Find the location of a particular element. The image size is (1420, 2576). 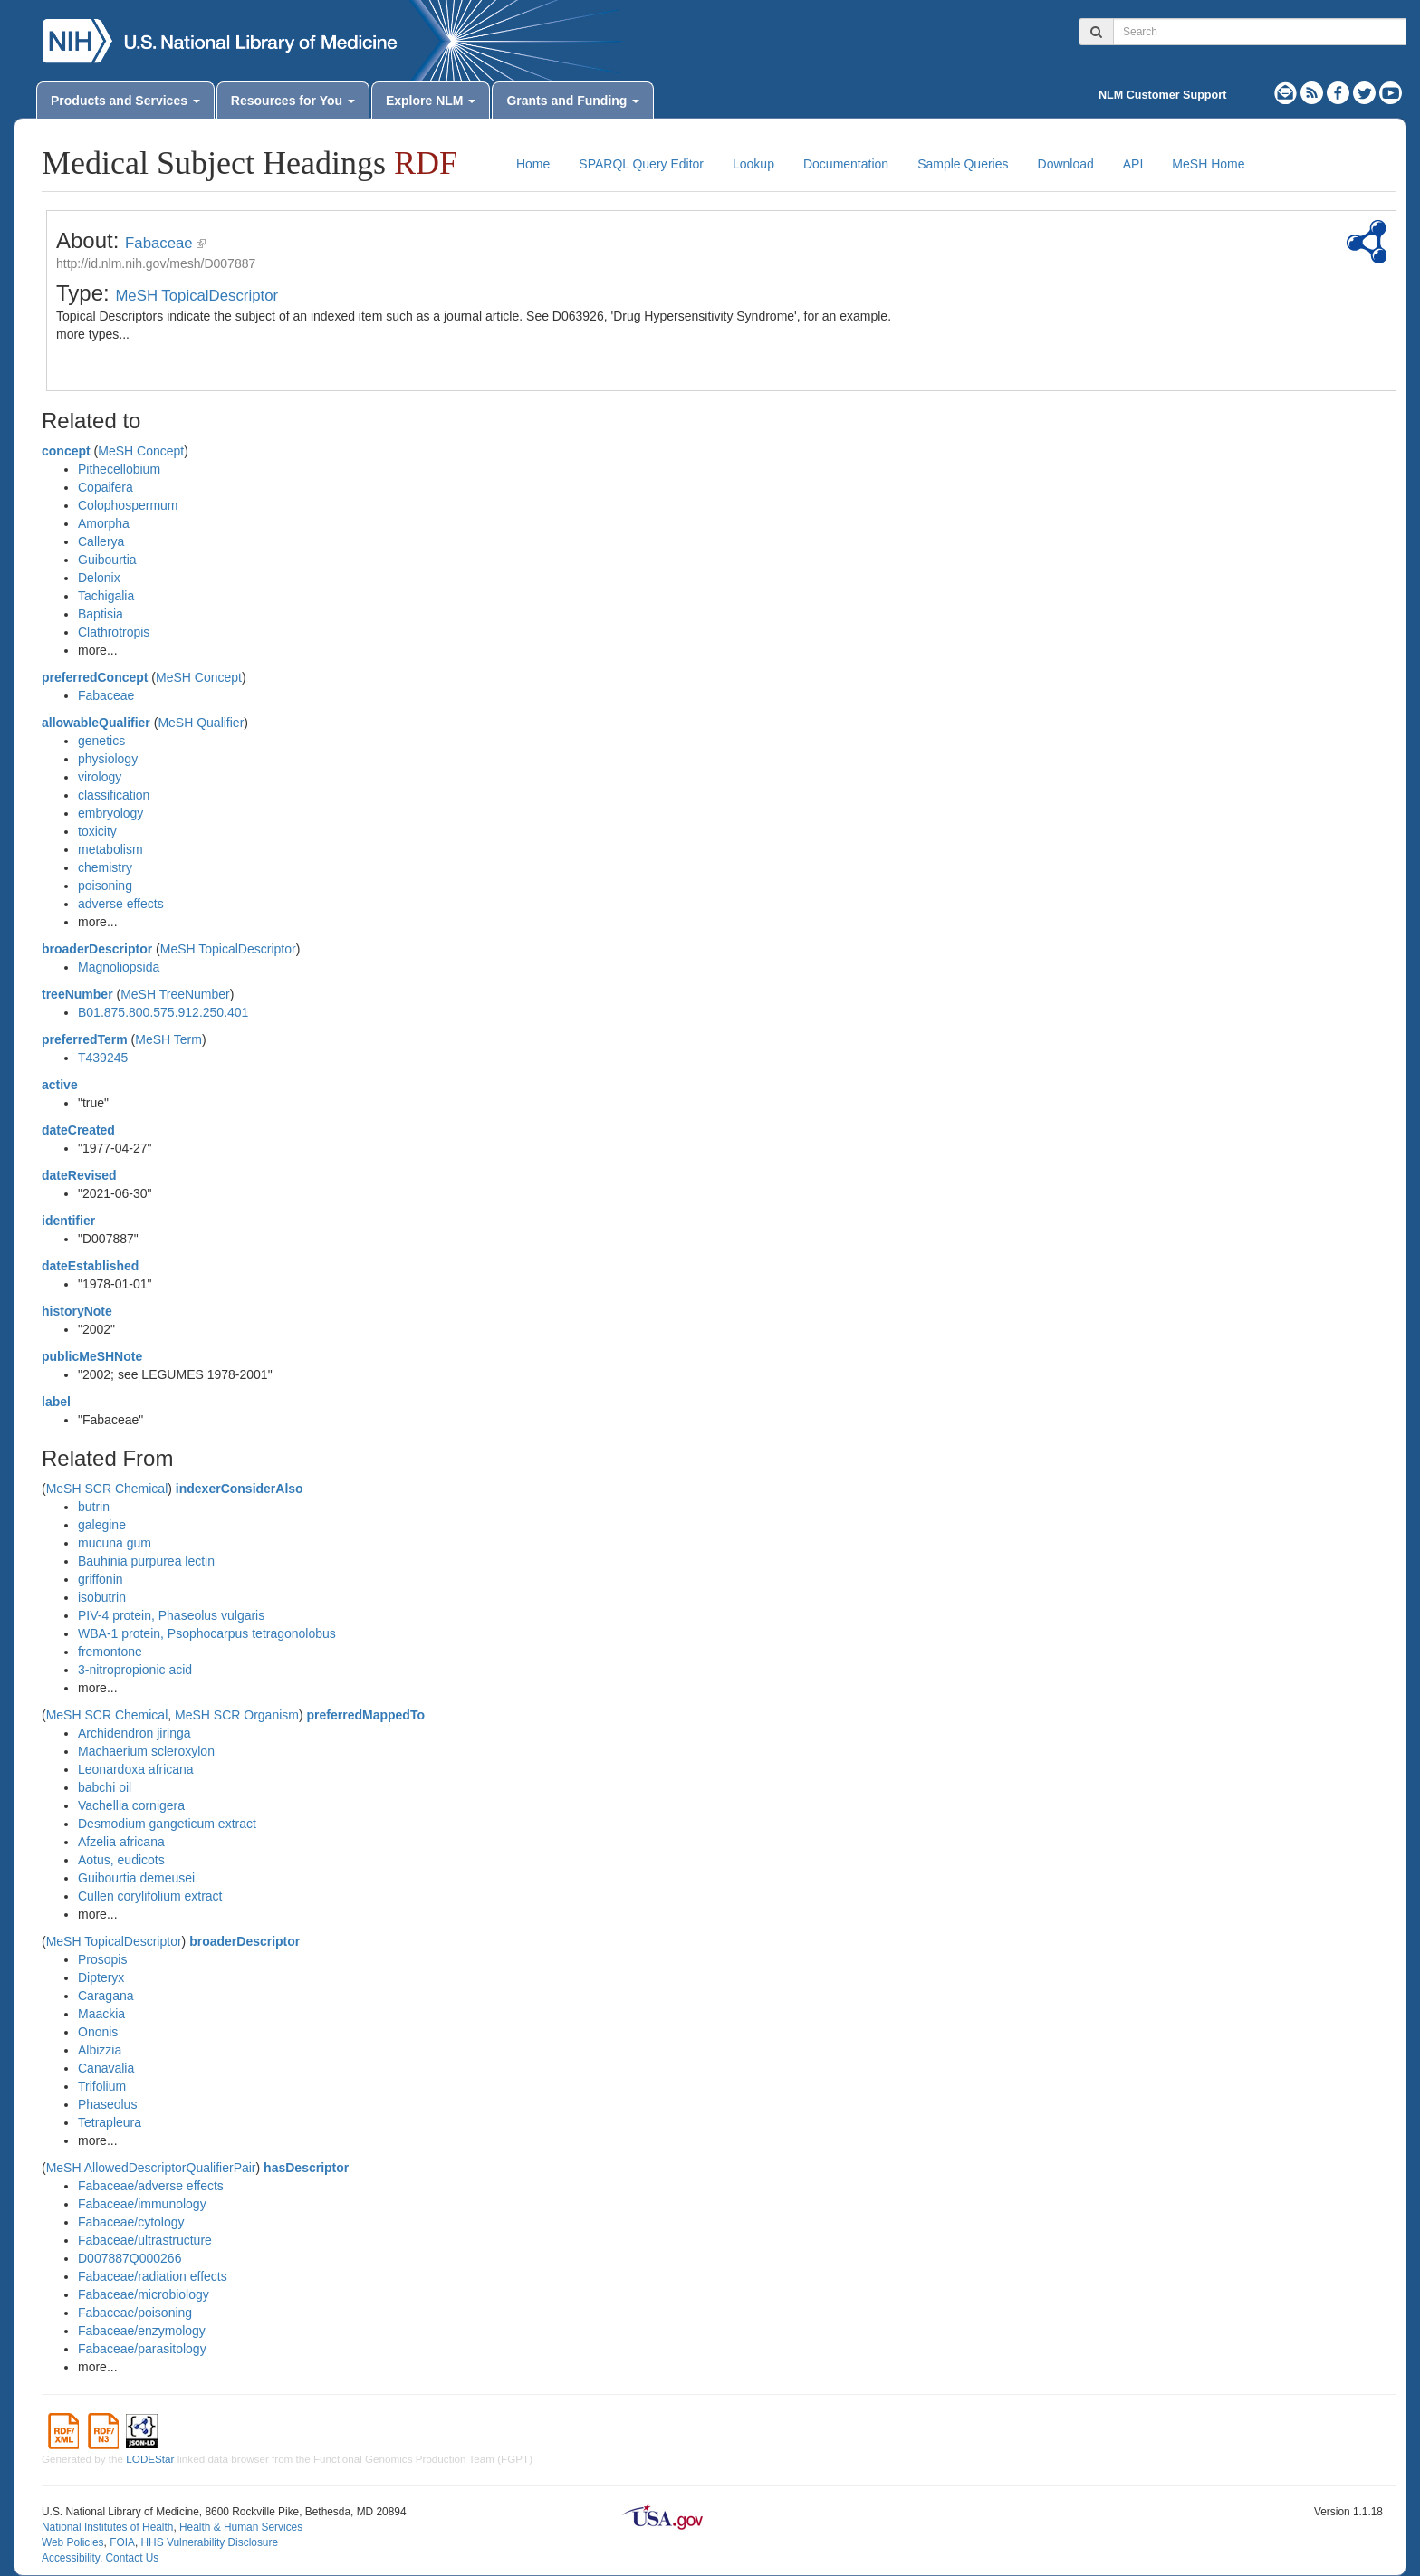

Machaerium scleroxylon is located at coordinates (146, 1751).